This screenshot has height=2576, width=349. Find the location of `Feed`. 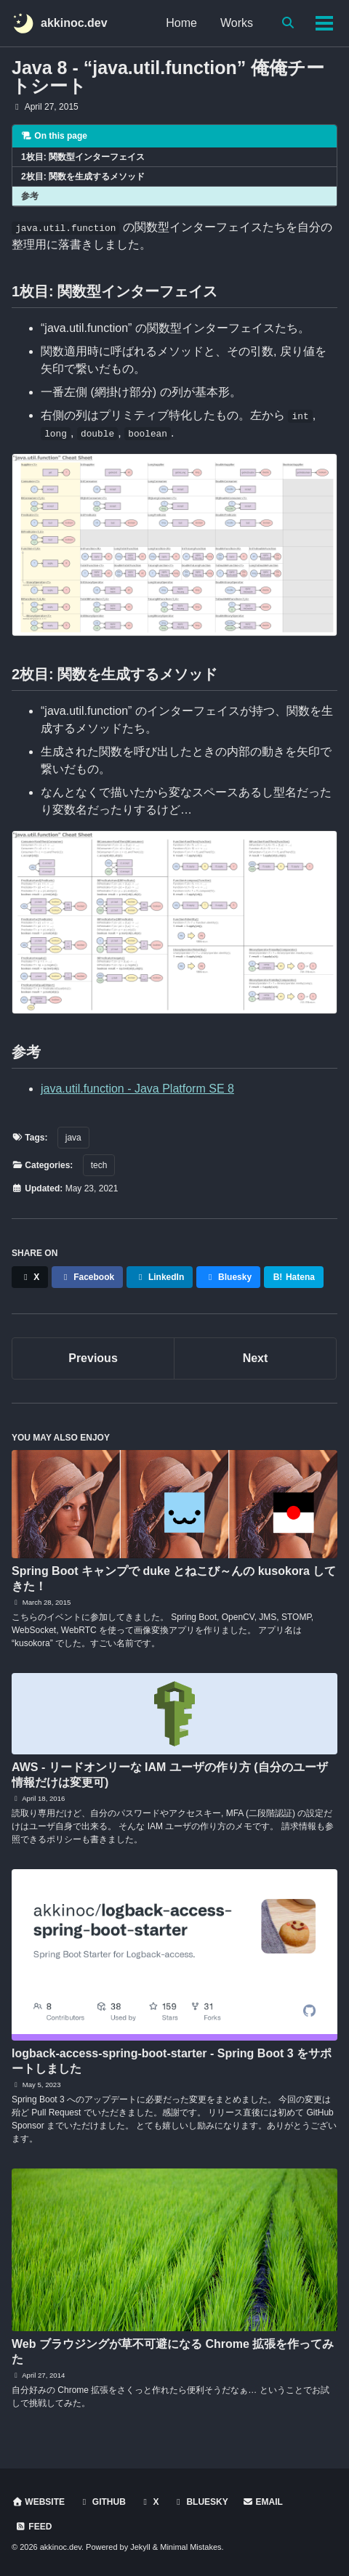

Feed is located at coordinates (33, 2527).